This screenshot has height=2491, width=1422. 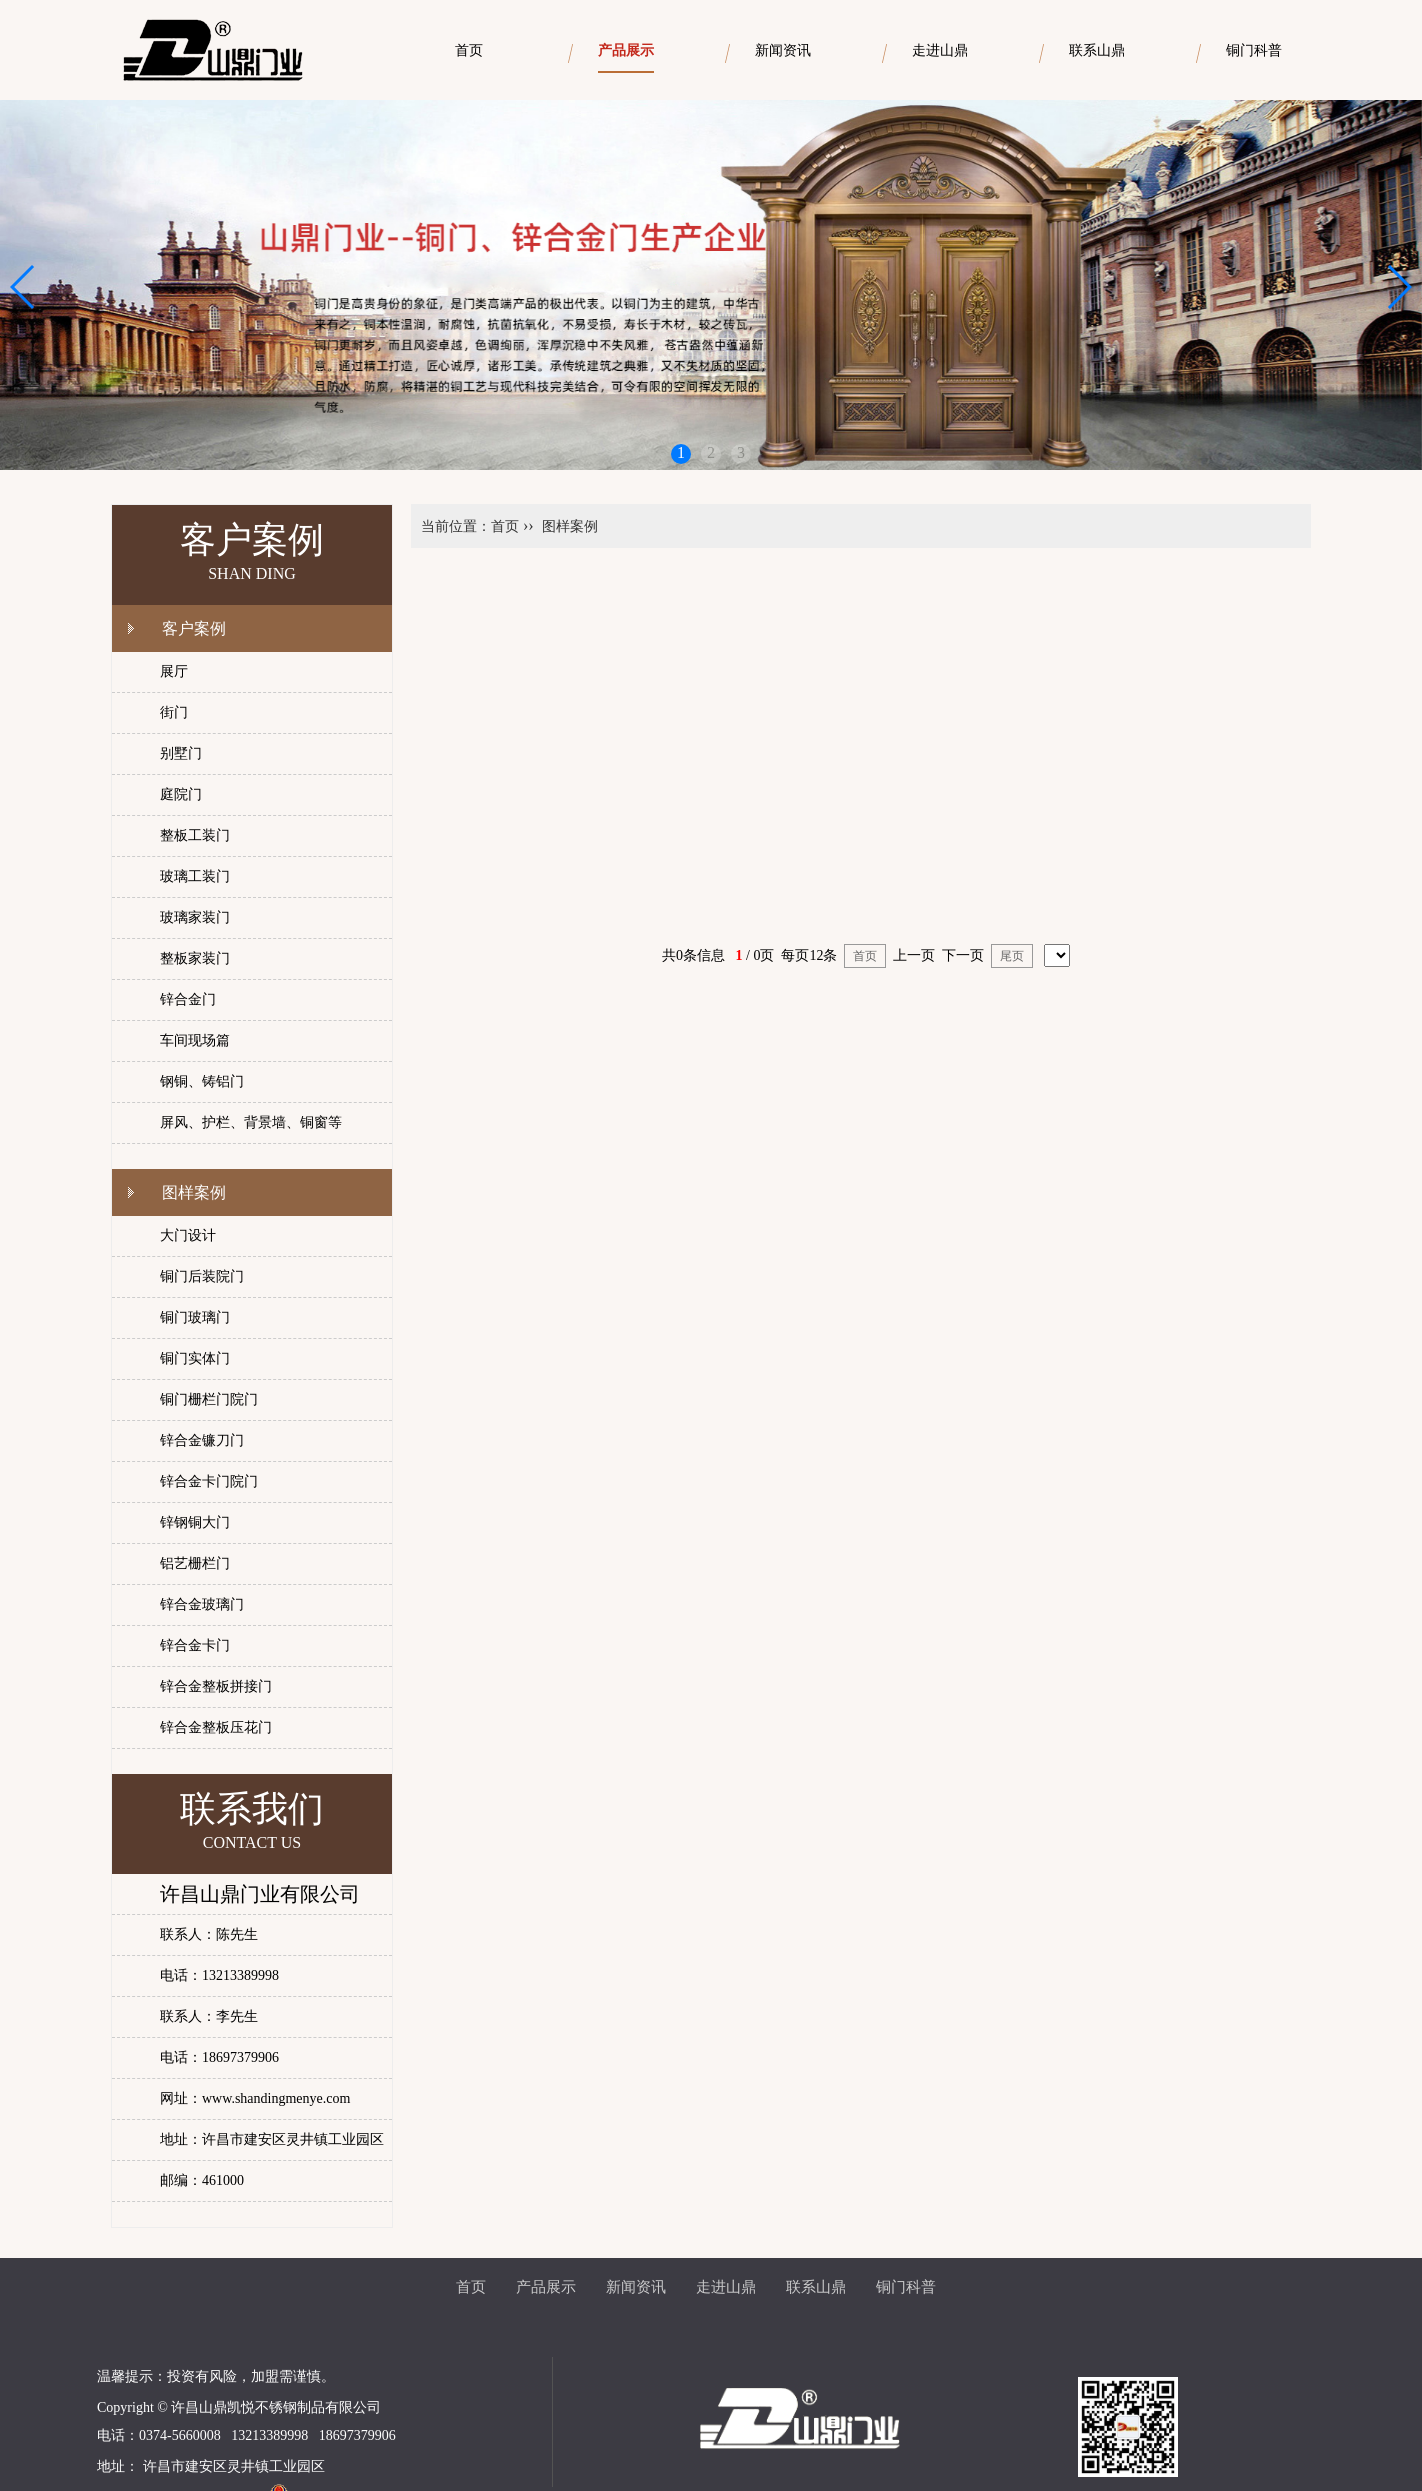 What do you see at coordinates (188, 1235) in the screenshot?
I see `大门设计` at bounding box center [188, 1235].